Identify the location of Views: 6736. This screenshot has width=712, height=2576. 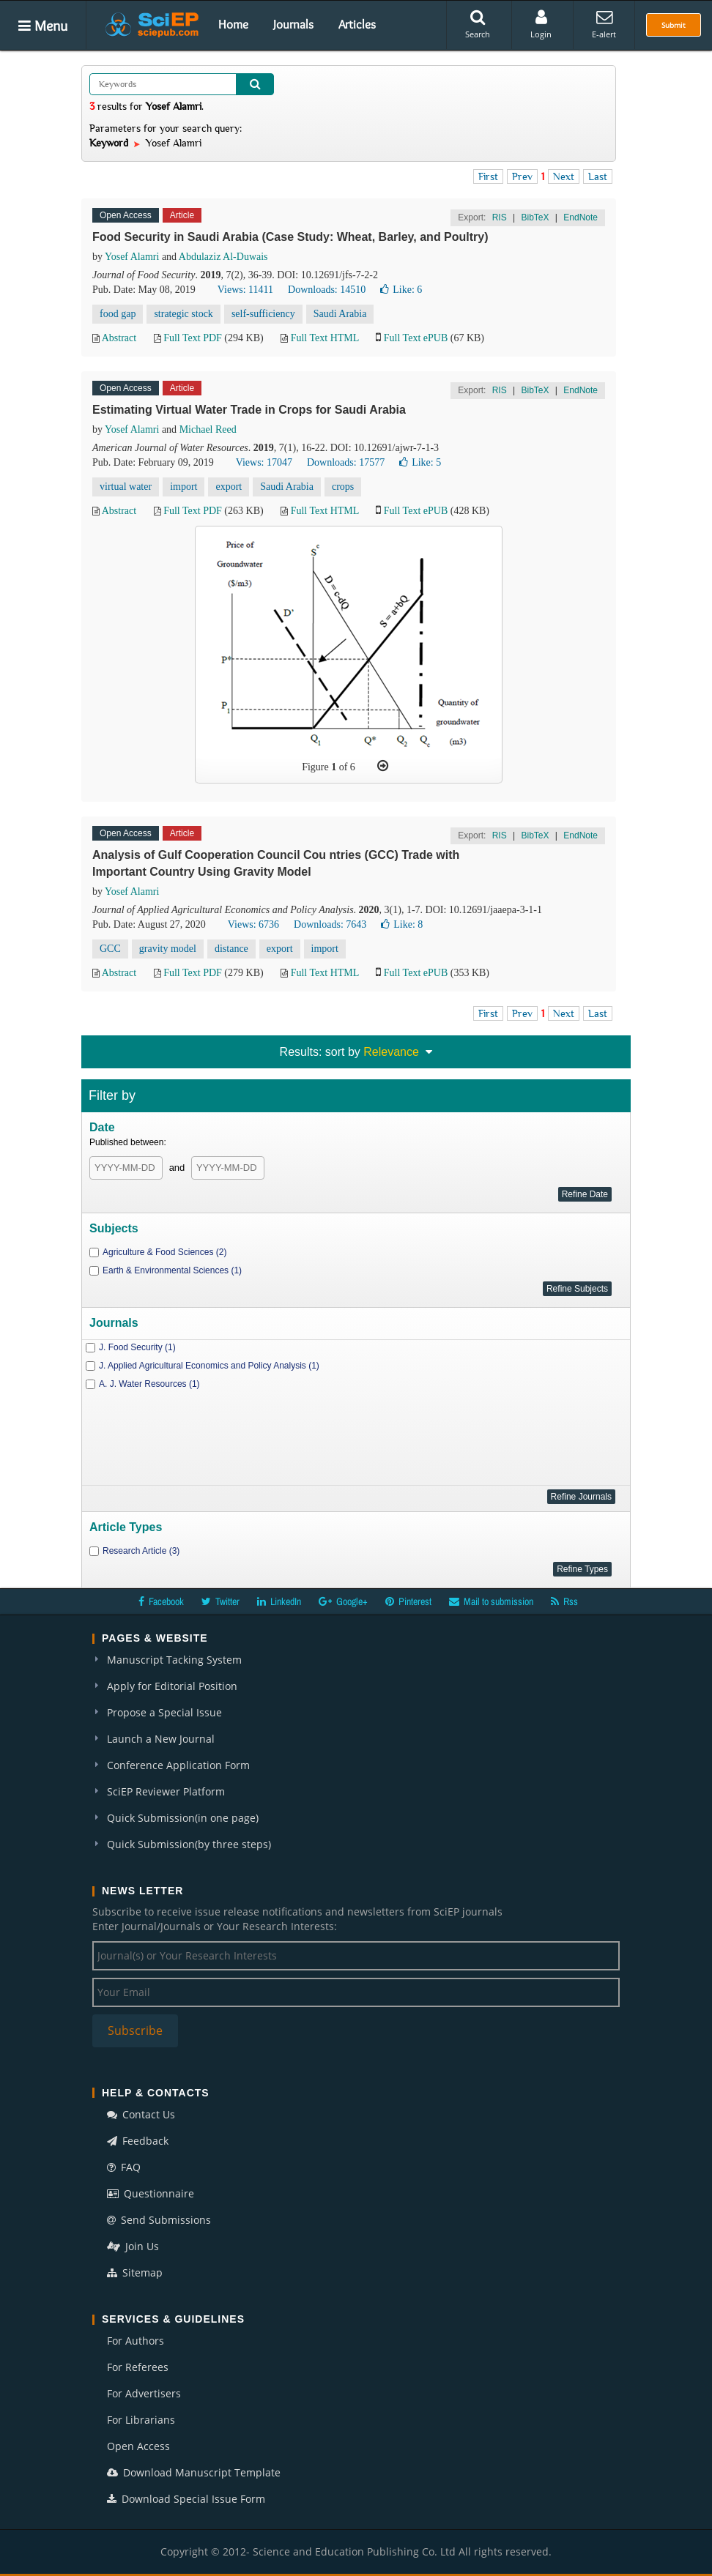
(253, 924).